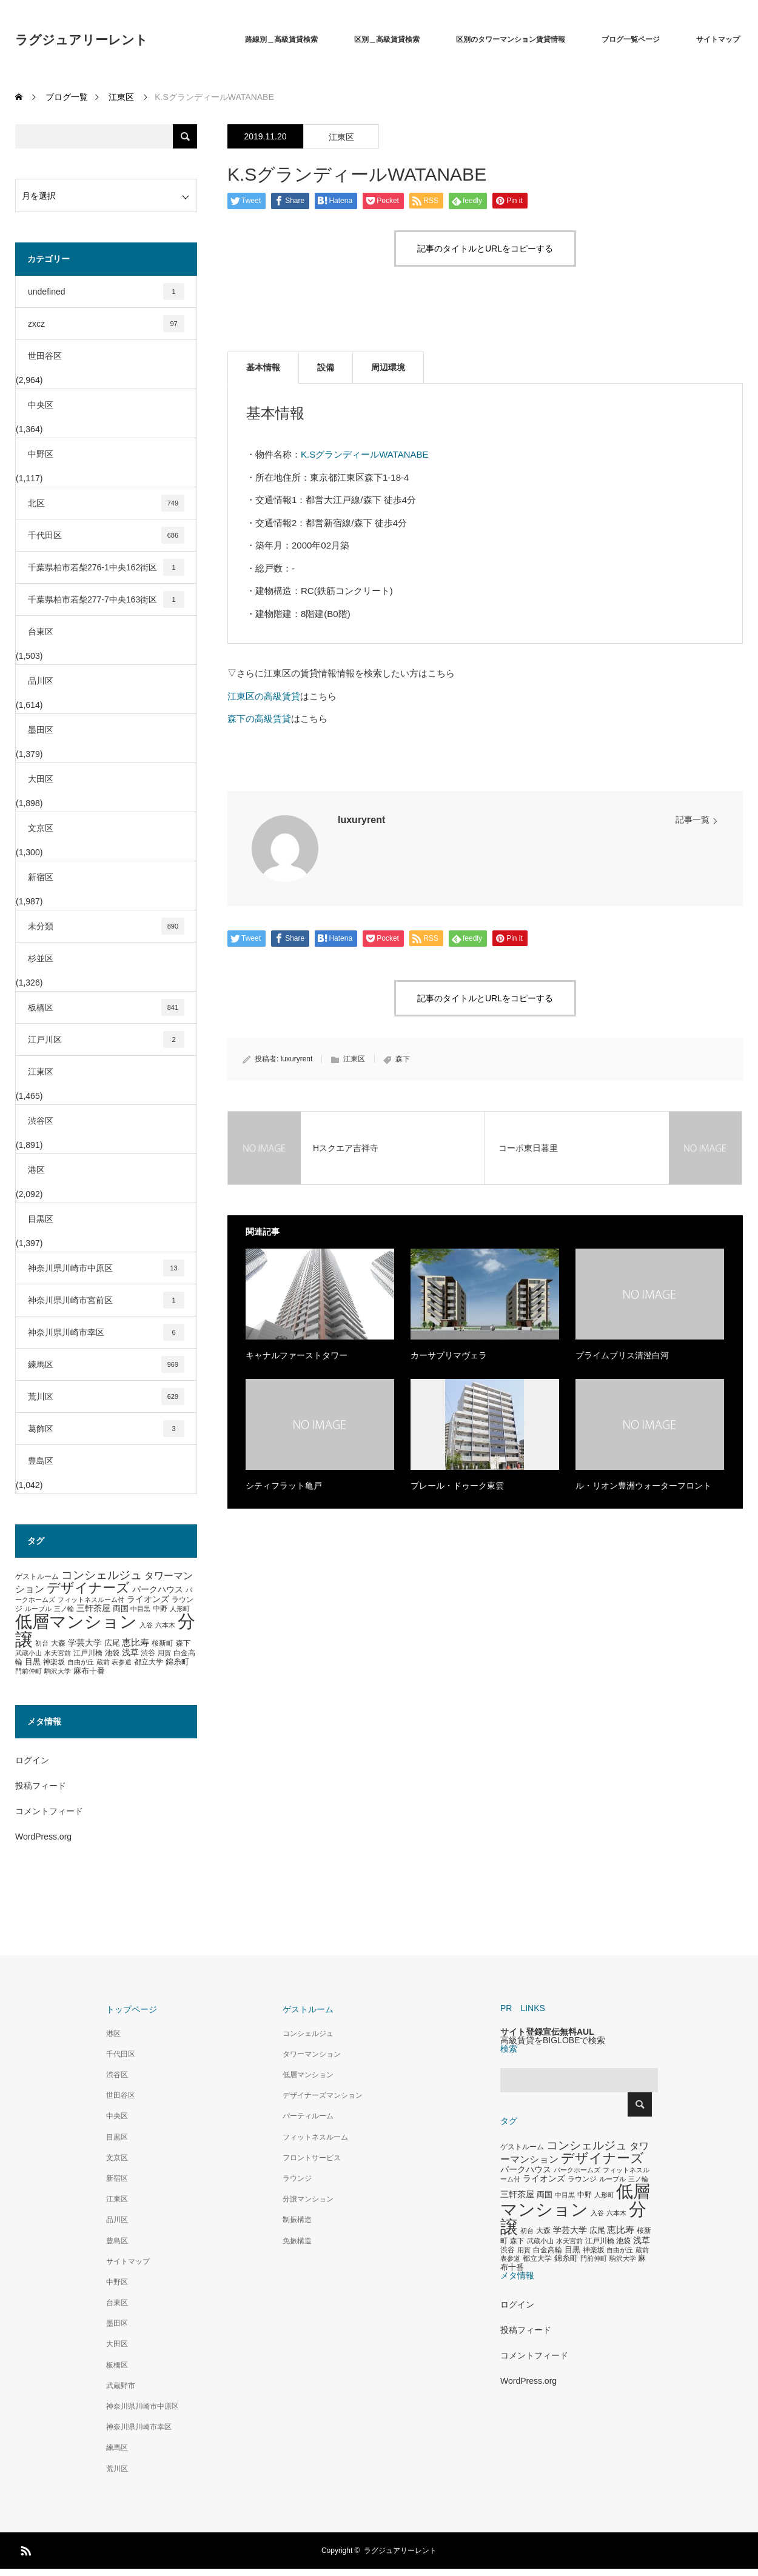 The width and height of the screenshot is (758, 2576). What do you see at coordinates (297, 2241) in the screenshot?
I see `免振構造` at bounding box center [297, 2241].